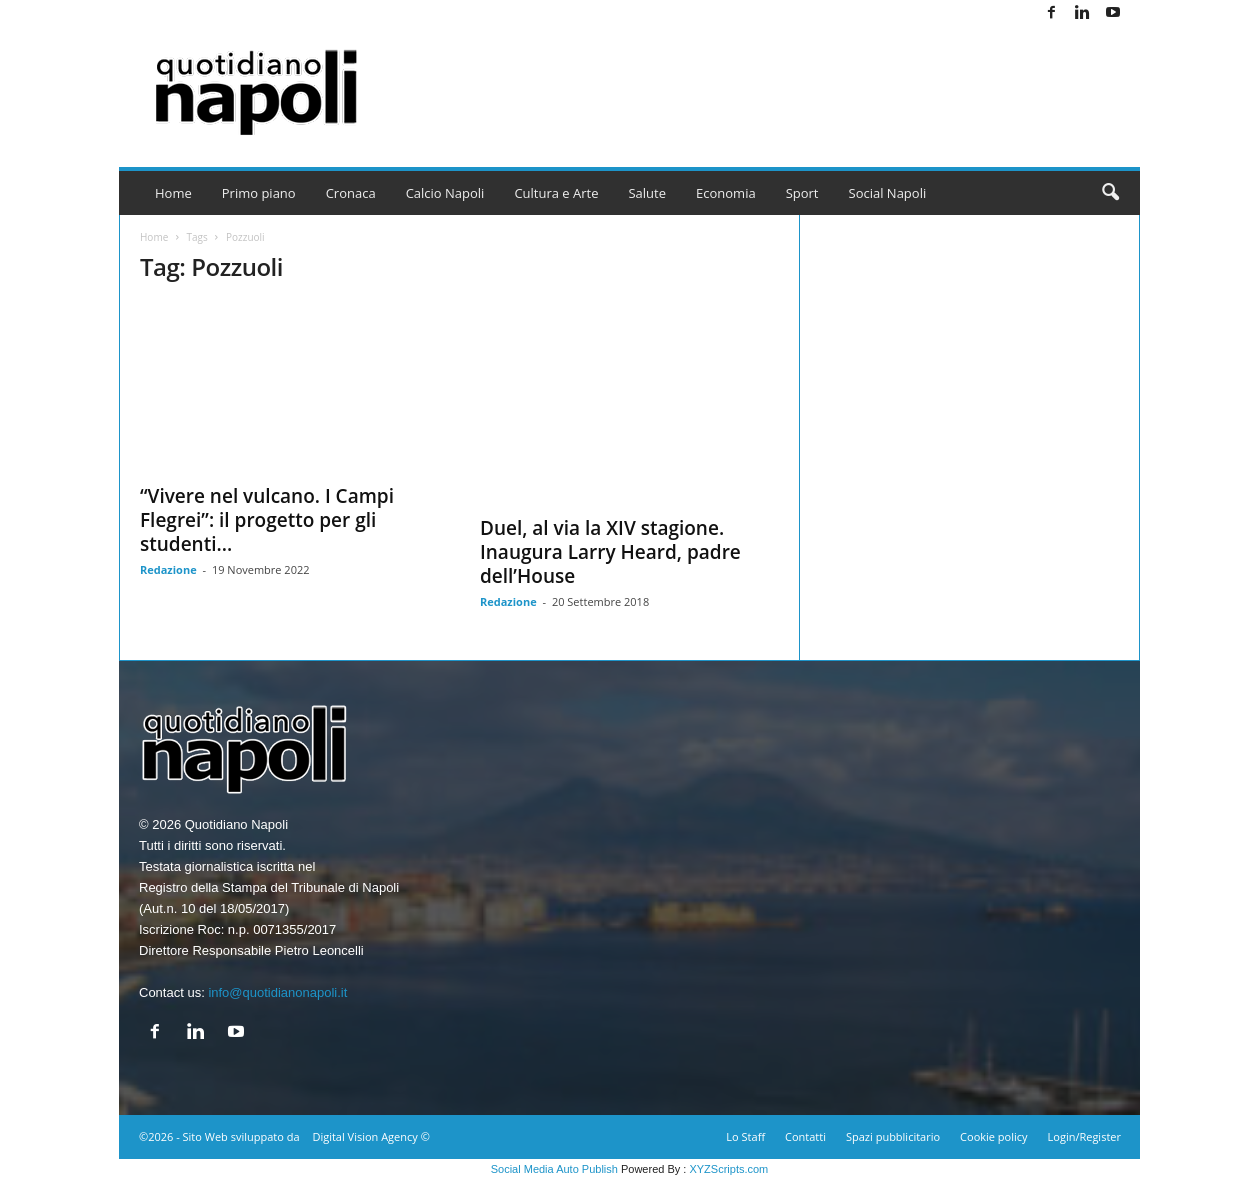 Image resolution: width=1259 pixels, height=1180 pixels. Describe the element at coordinates (1084, 1136) in the screenshot. I see `Login/Register` at that location.